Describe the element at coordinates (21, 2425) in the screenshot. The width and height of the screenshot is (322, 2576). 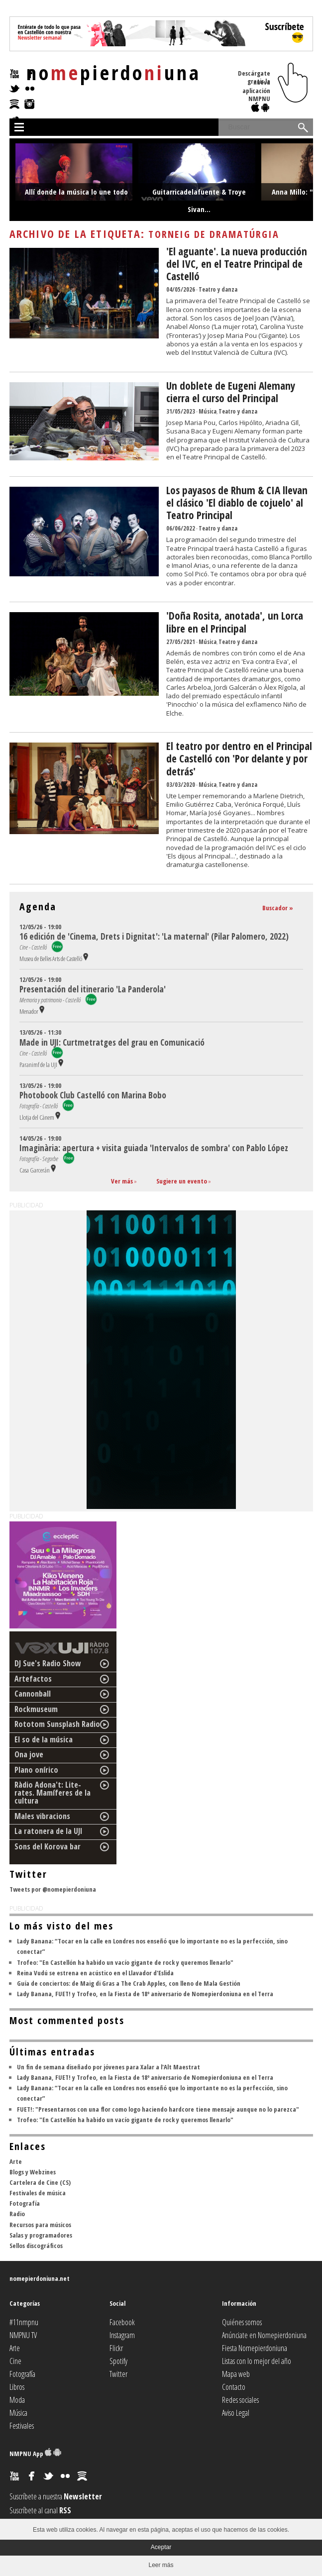
I see `Festivales` at that location.